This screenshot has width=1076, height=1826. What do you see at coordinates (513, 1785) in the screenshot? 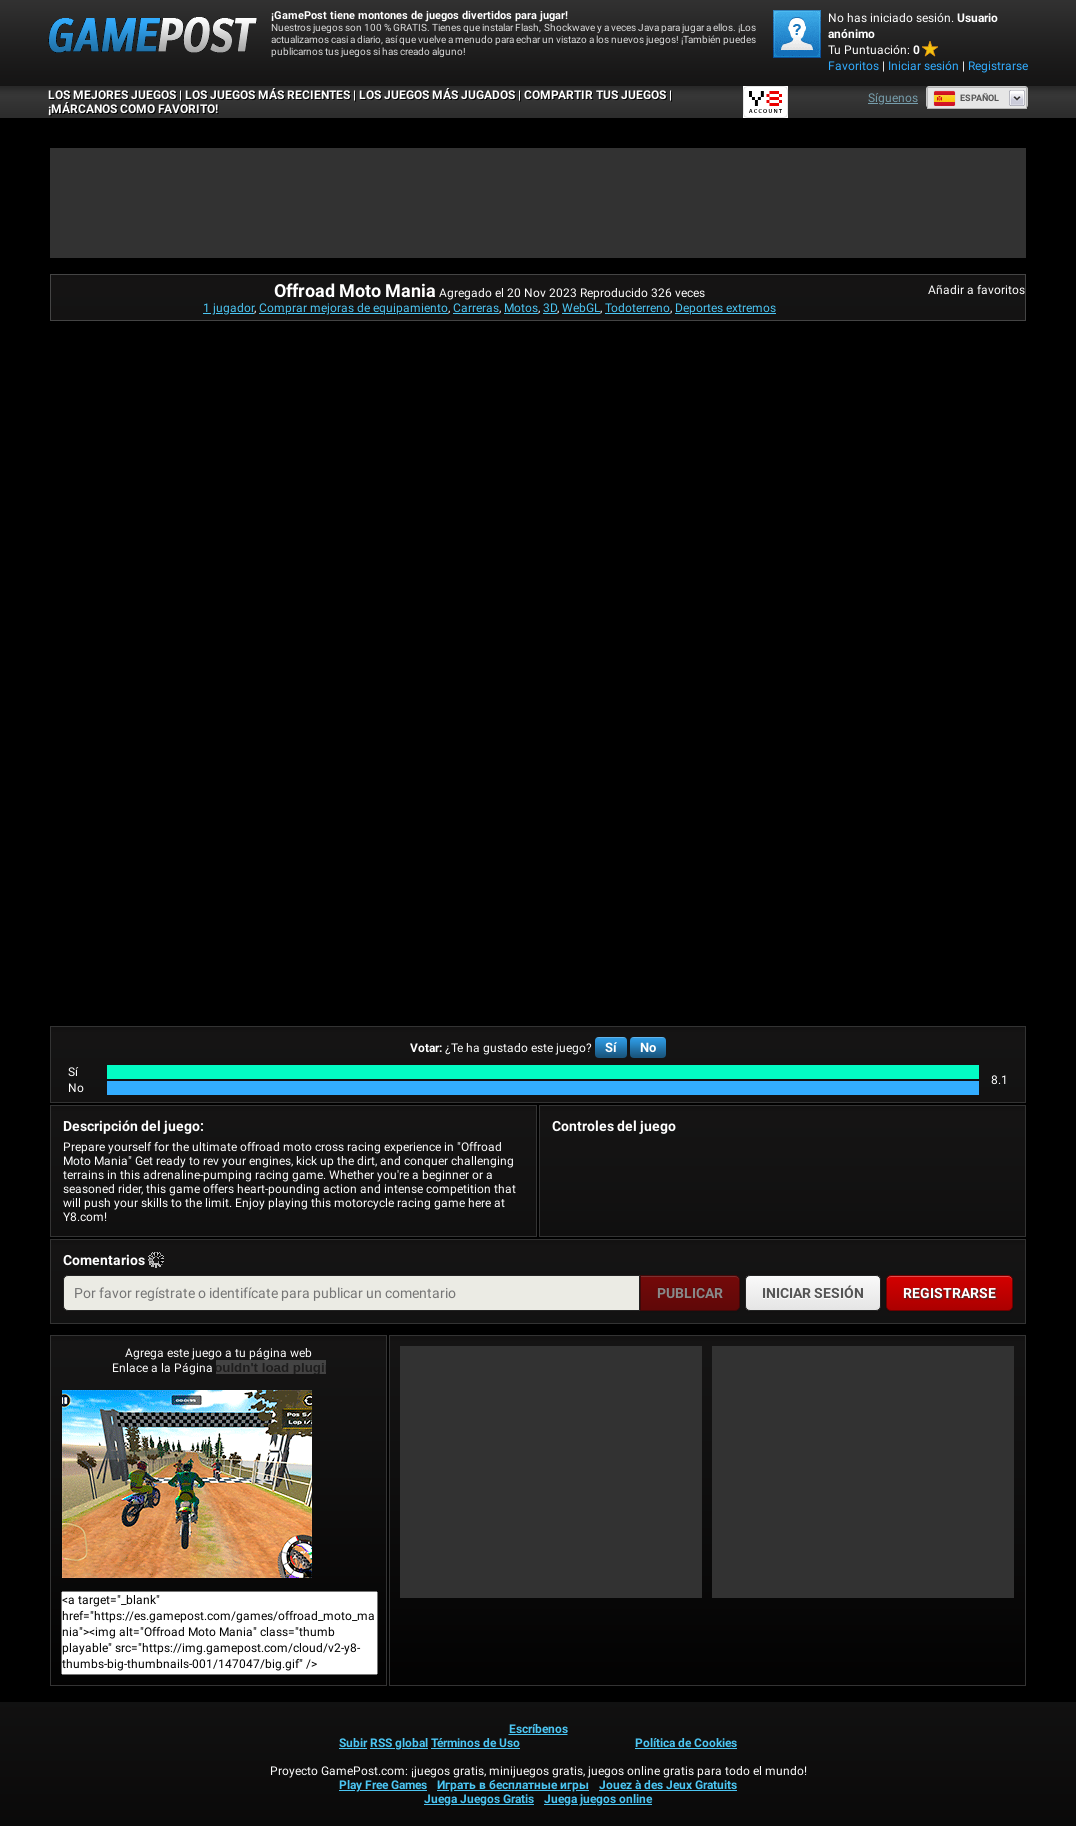
I see `Играть в бесплатные игры` at bounding box center [513, 1785].